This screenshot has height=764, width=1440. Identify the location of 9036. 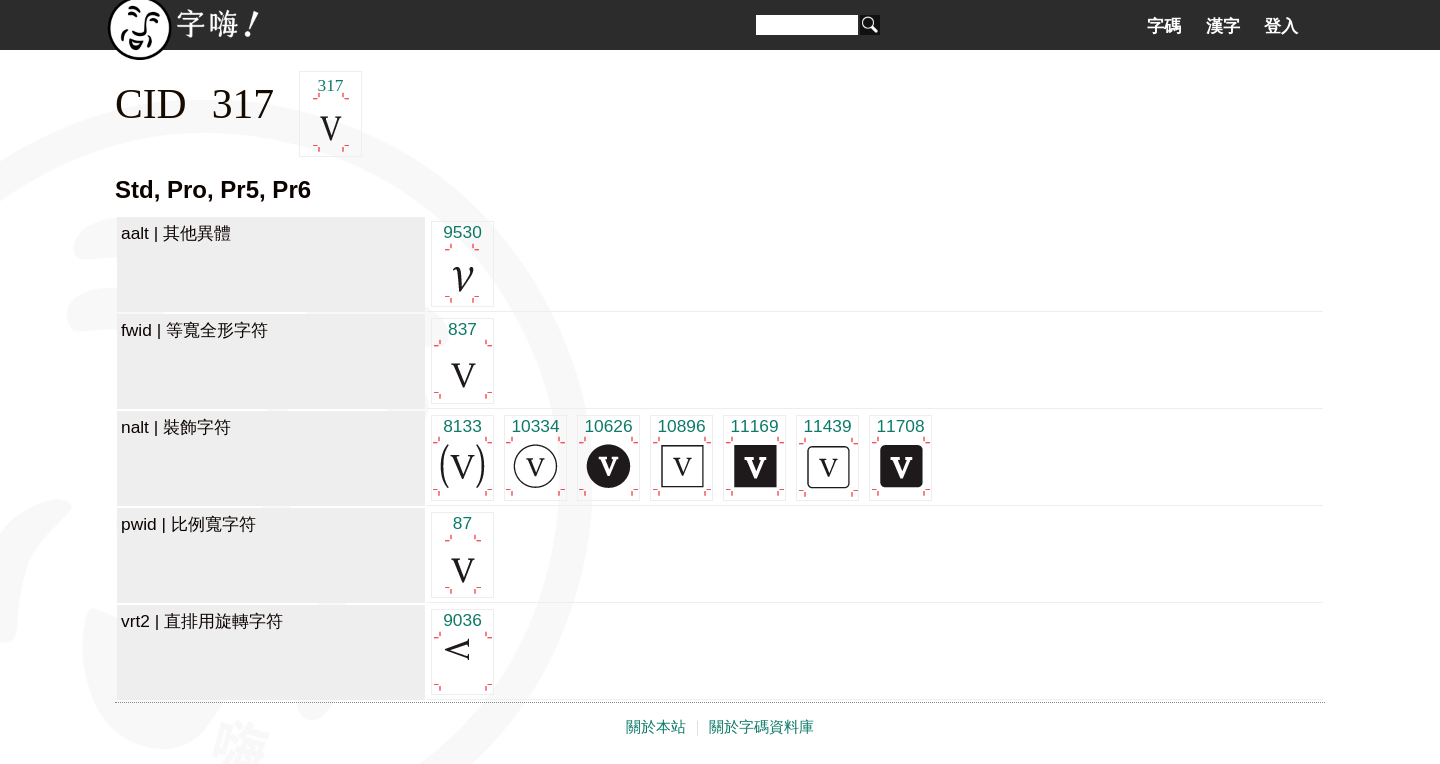
(462, 650).